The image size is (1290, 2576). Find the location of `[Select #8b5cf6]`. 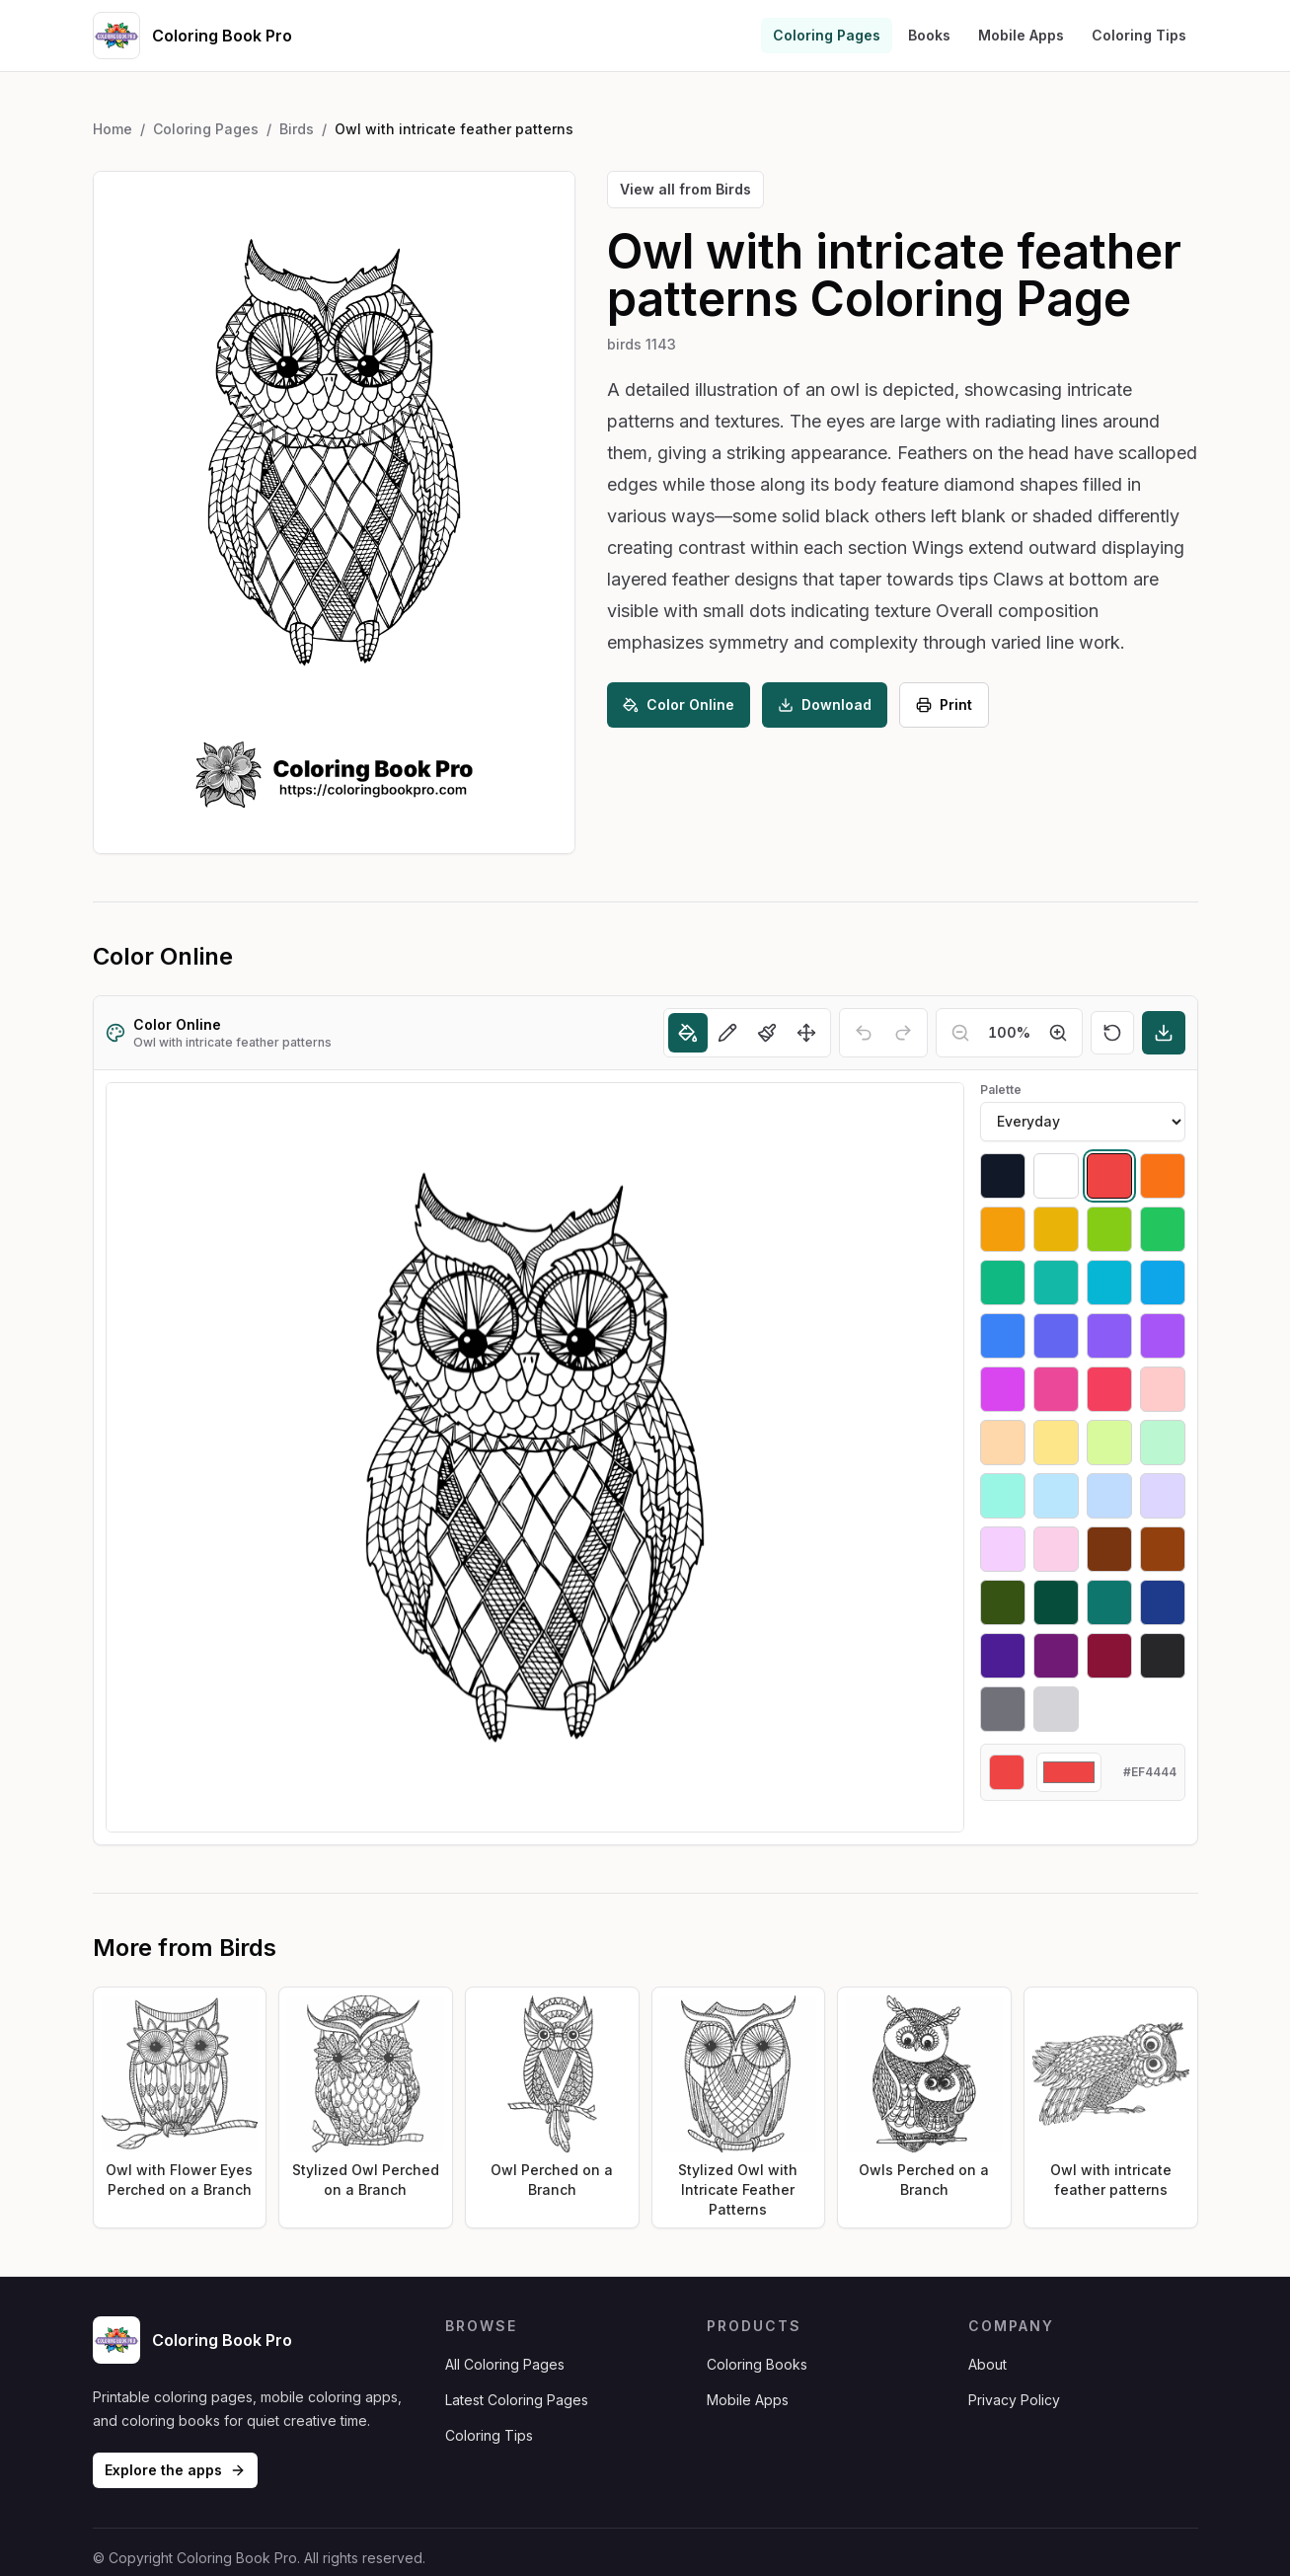

[Select #8b5cf6] is located at coordinates (1109, 1336).